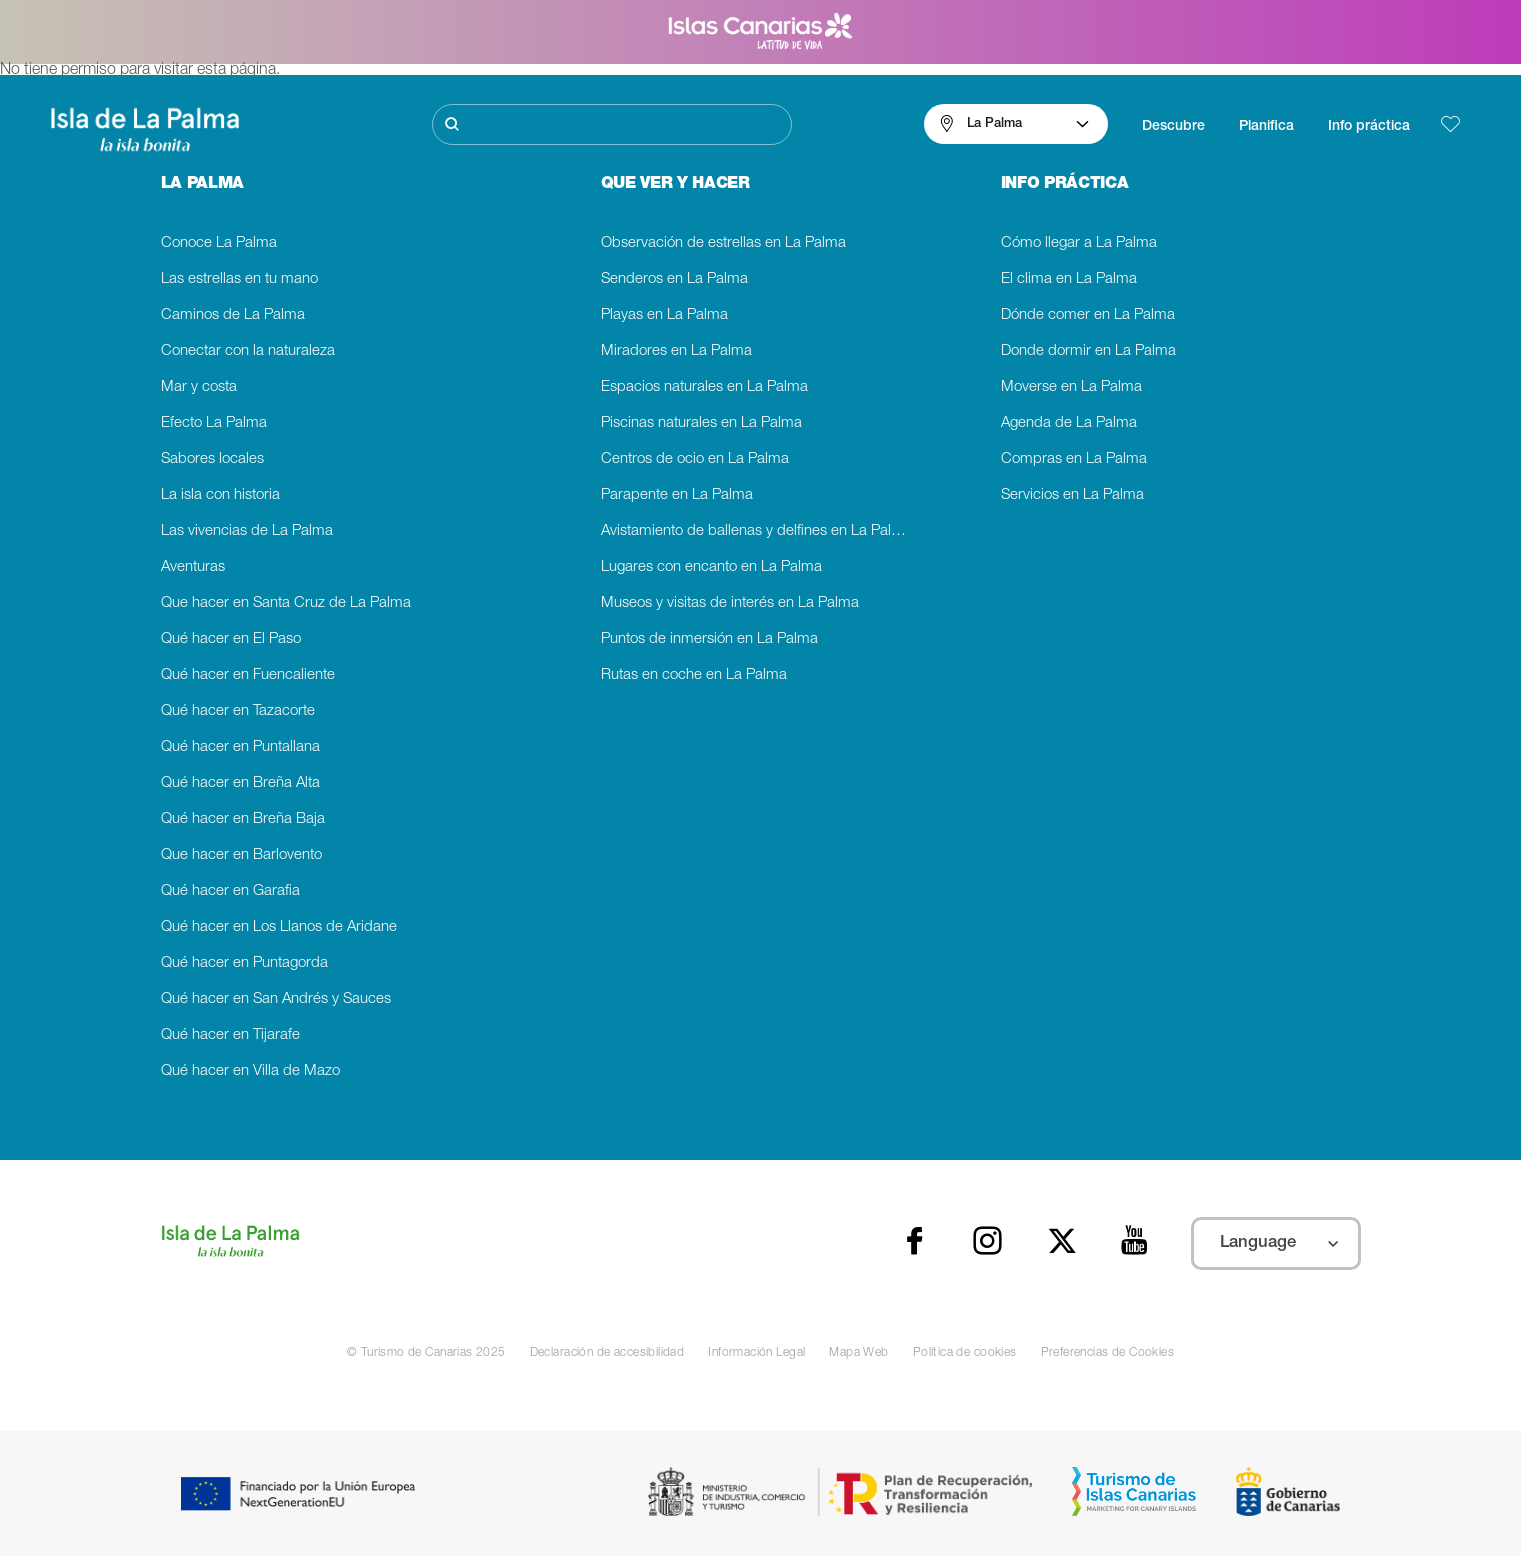 Image resolution: width=1521 pixels, height=1556 pixels. What do you see at coordinates (676, 351) in the screenshot?
I see `Miradores en La Palma` at bounding box center [676, 351].